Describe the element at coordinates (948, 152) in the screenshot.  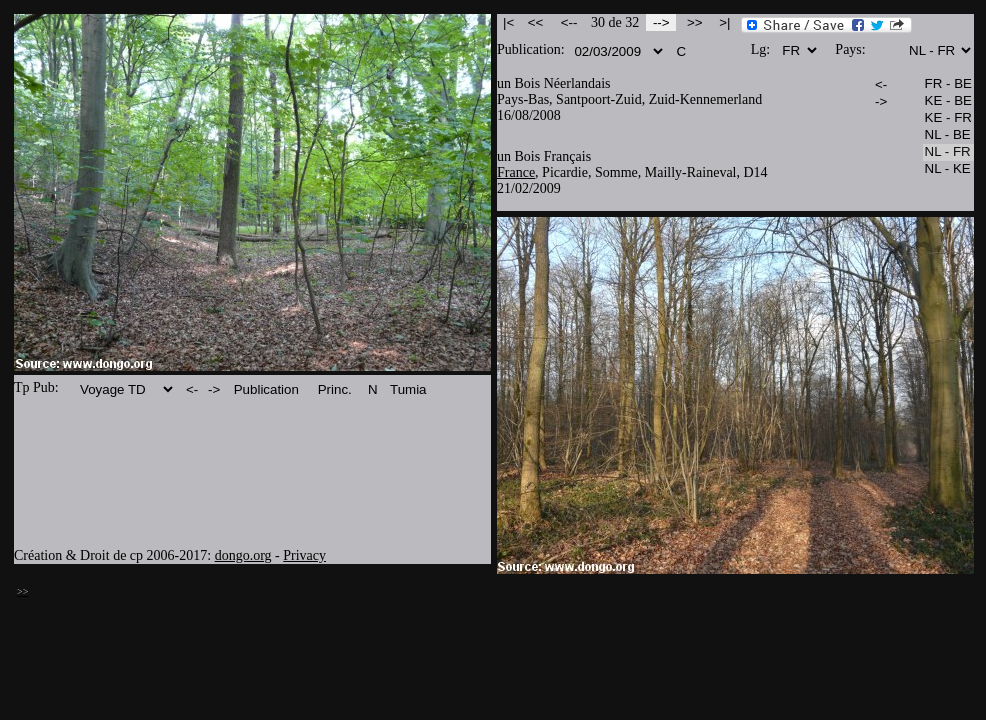
I see `NL - FR` at that location.